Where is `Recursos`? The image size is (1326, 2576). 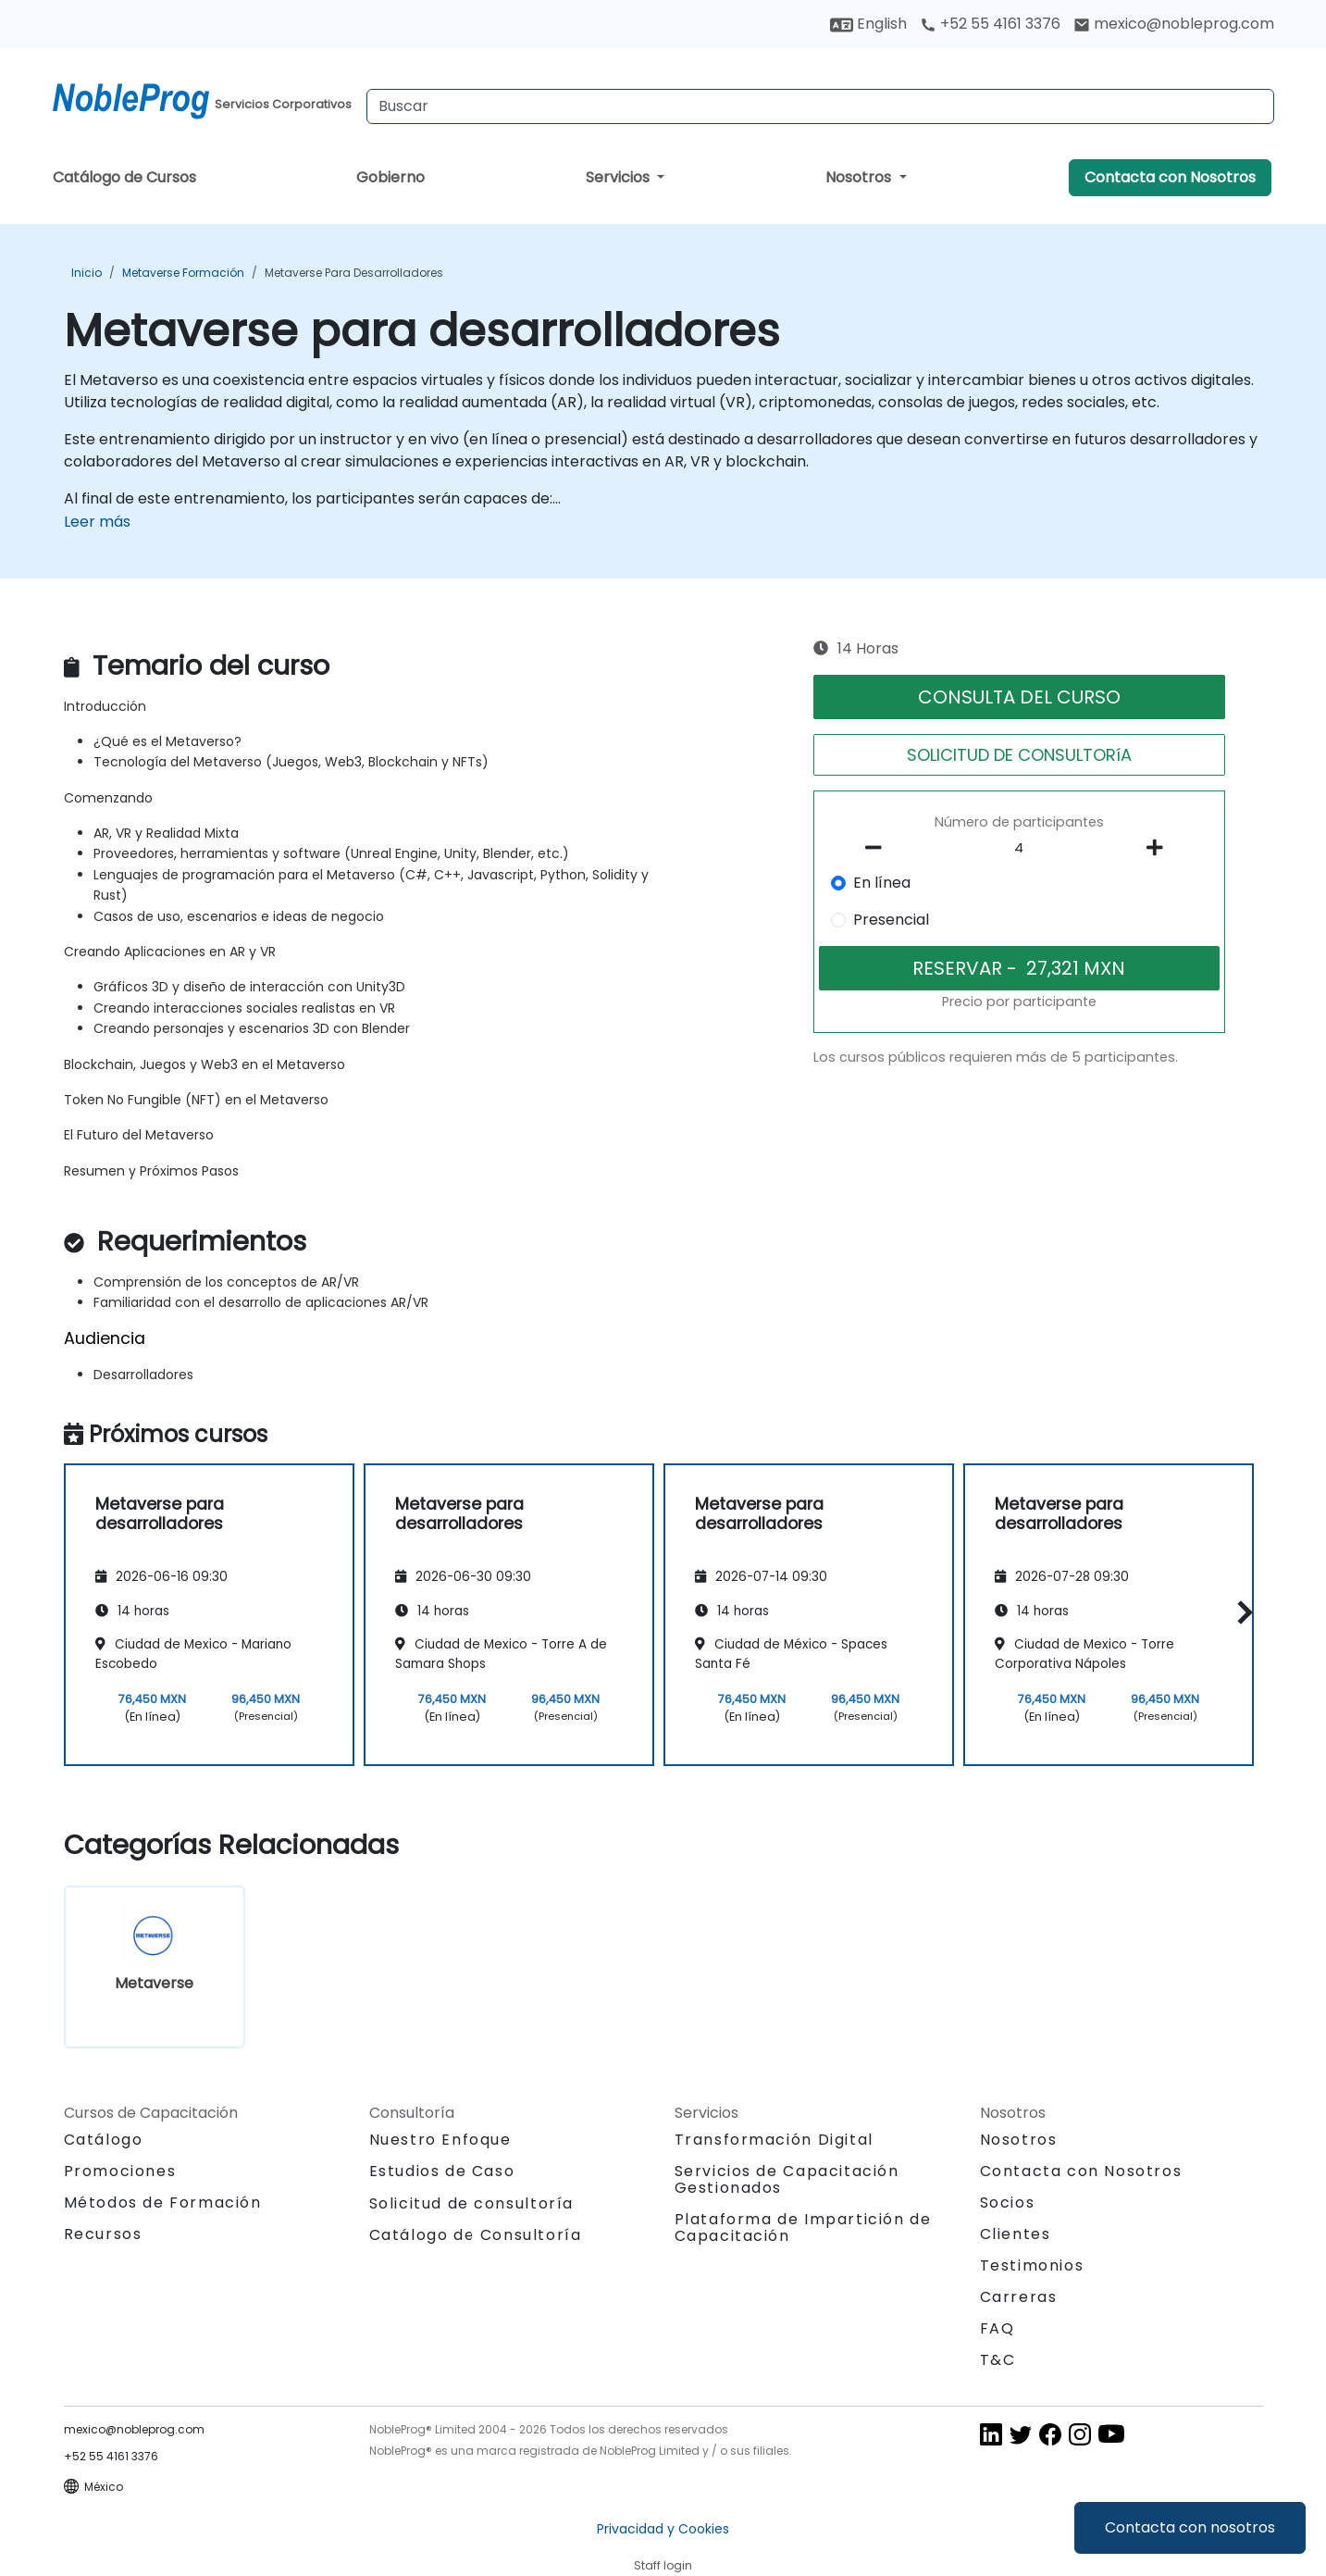
Recursos is located at coordinates (103, 2234).